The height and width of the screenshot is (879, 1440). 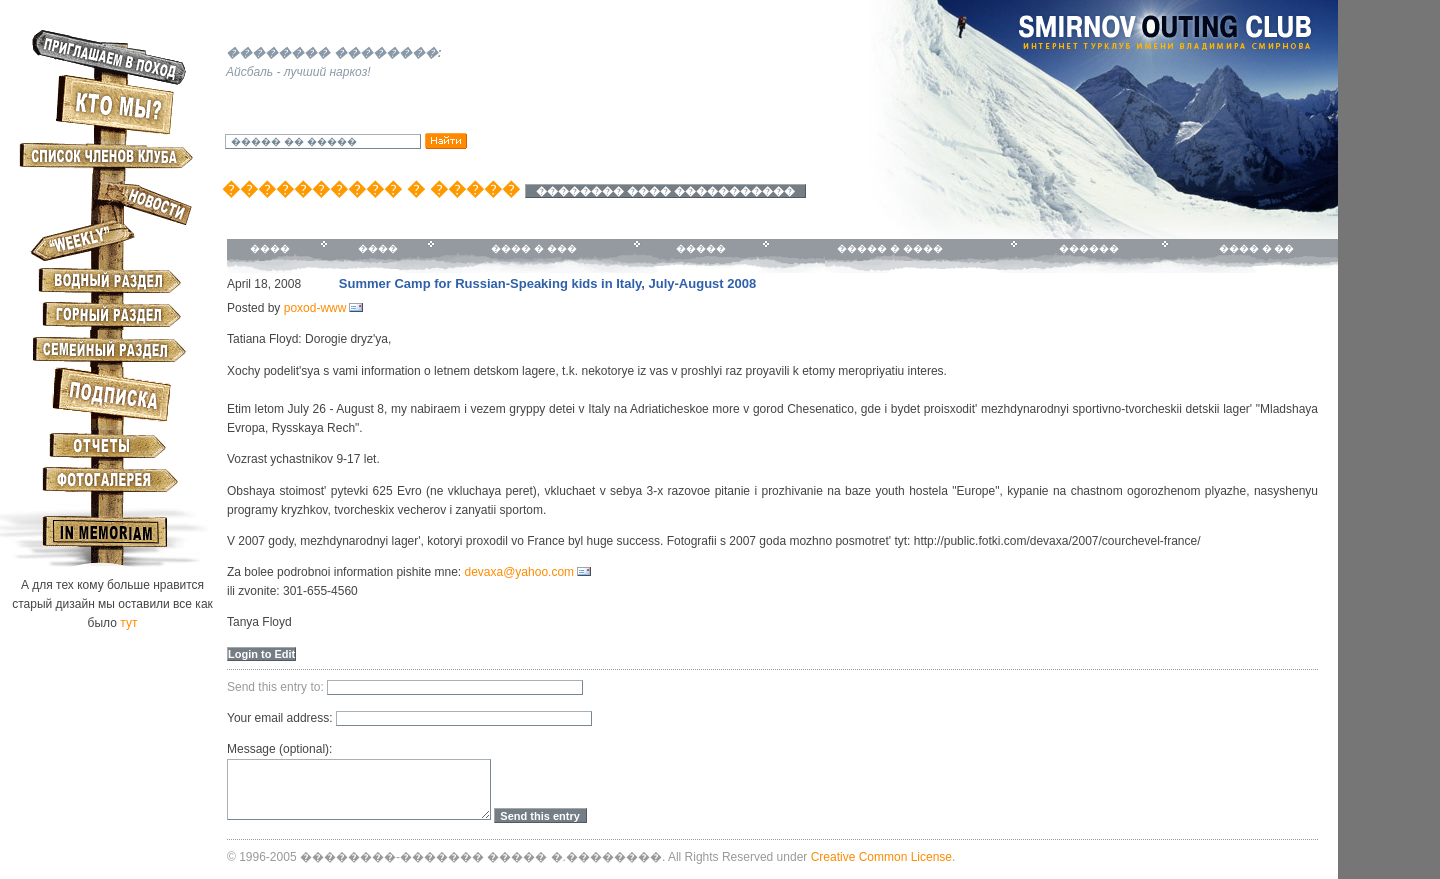 What do you see at coordinates (1089, 248) in the screenshot?
I see `������` at bounding box center [1089, 248].